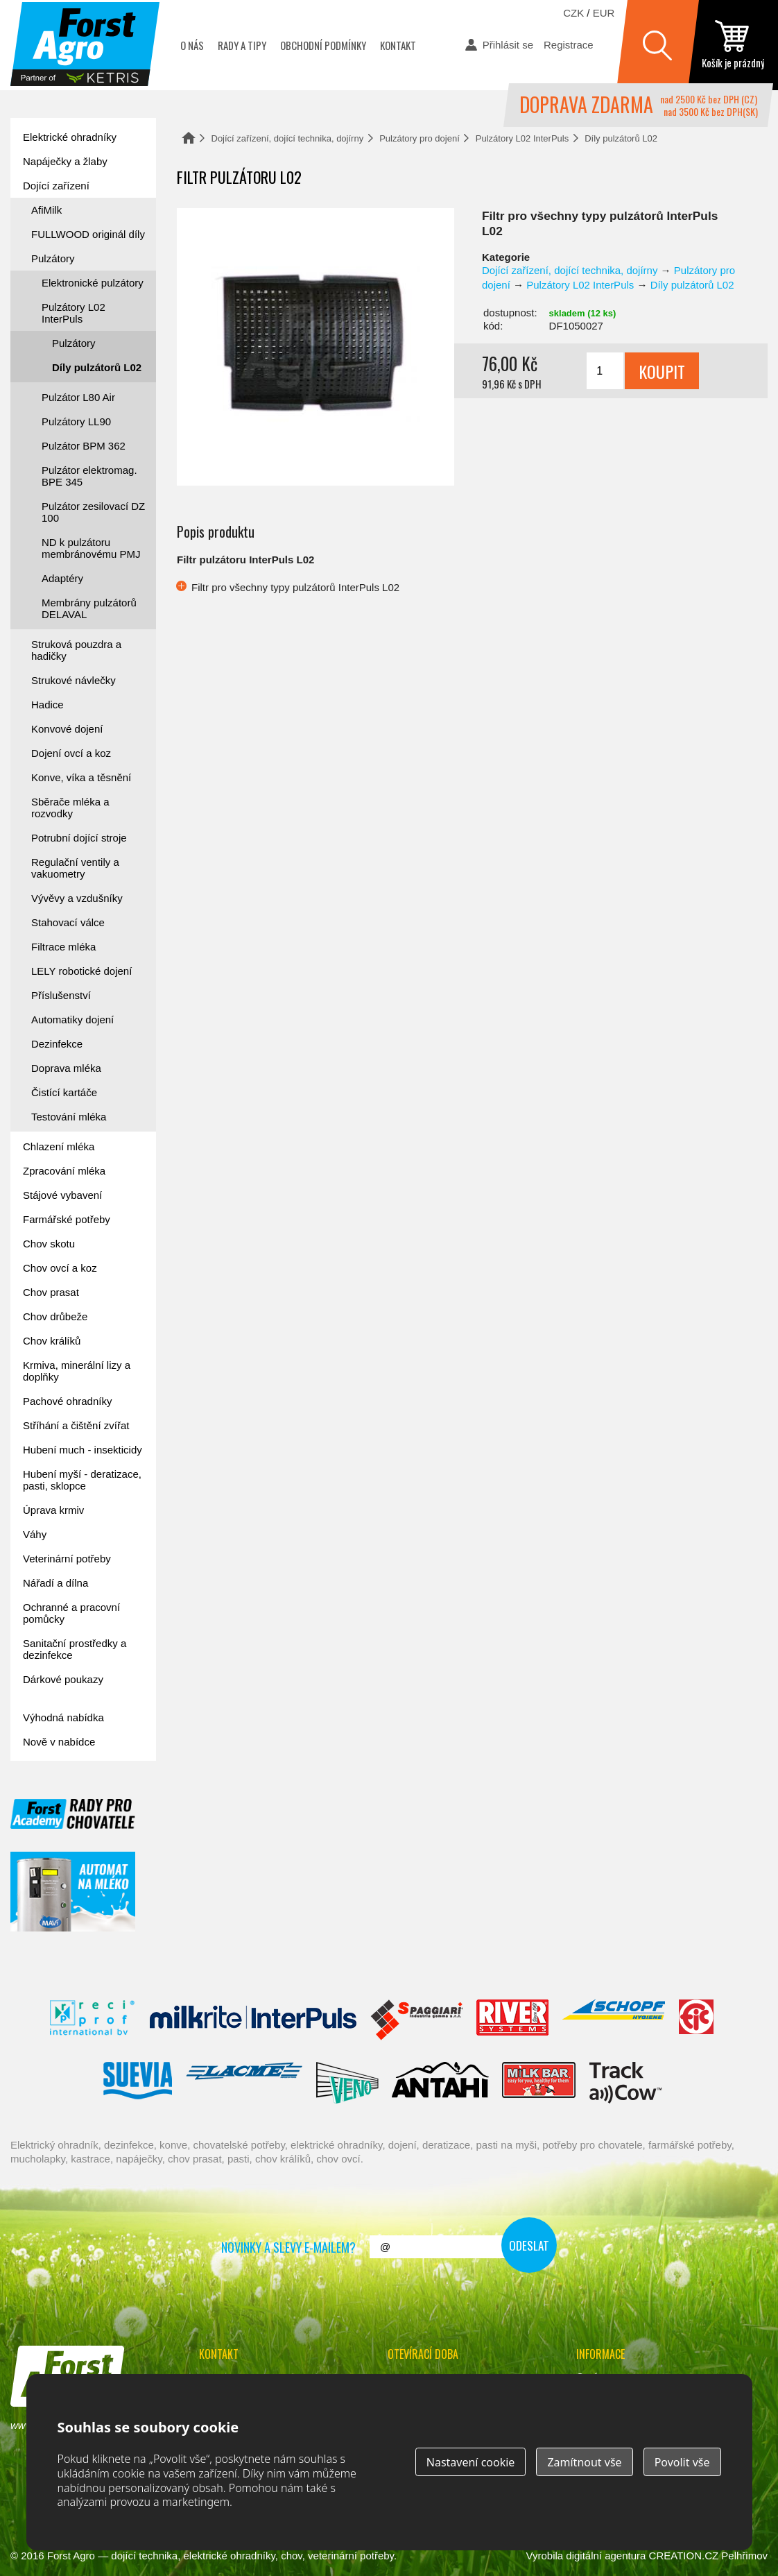  What do you see at coordinates (81, 971) in the screenshot?
I see `LELY robotické dojení` at bounding box center [81, 971].